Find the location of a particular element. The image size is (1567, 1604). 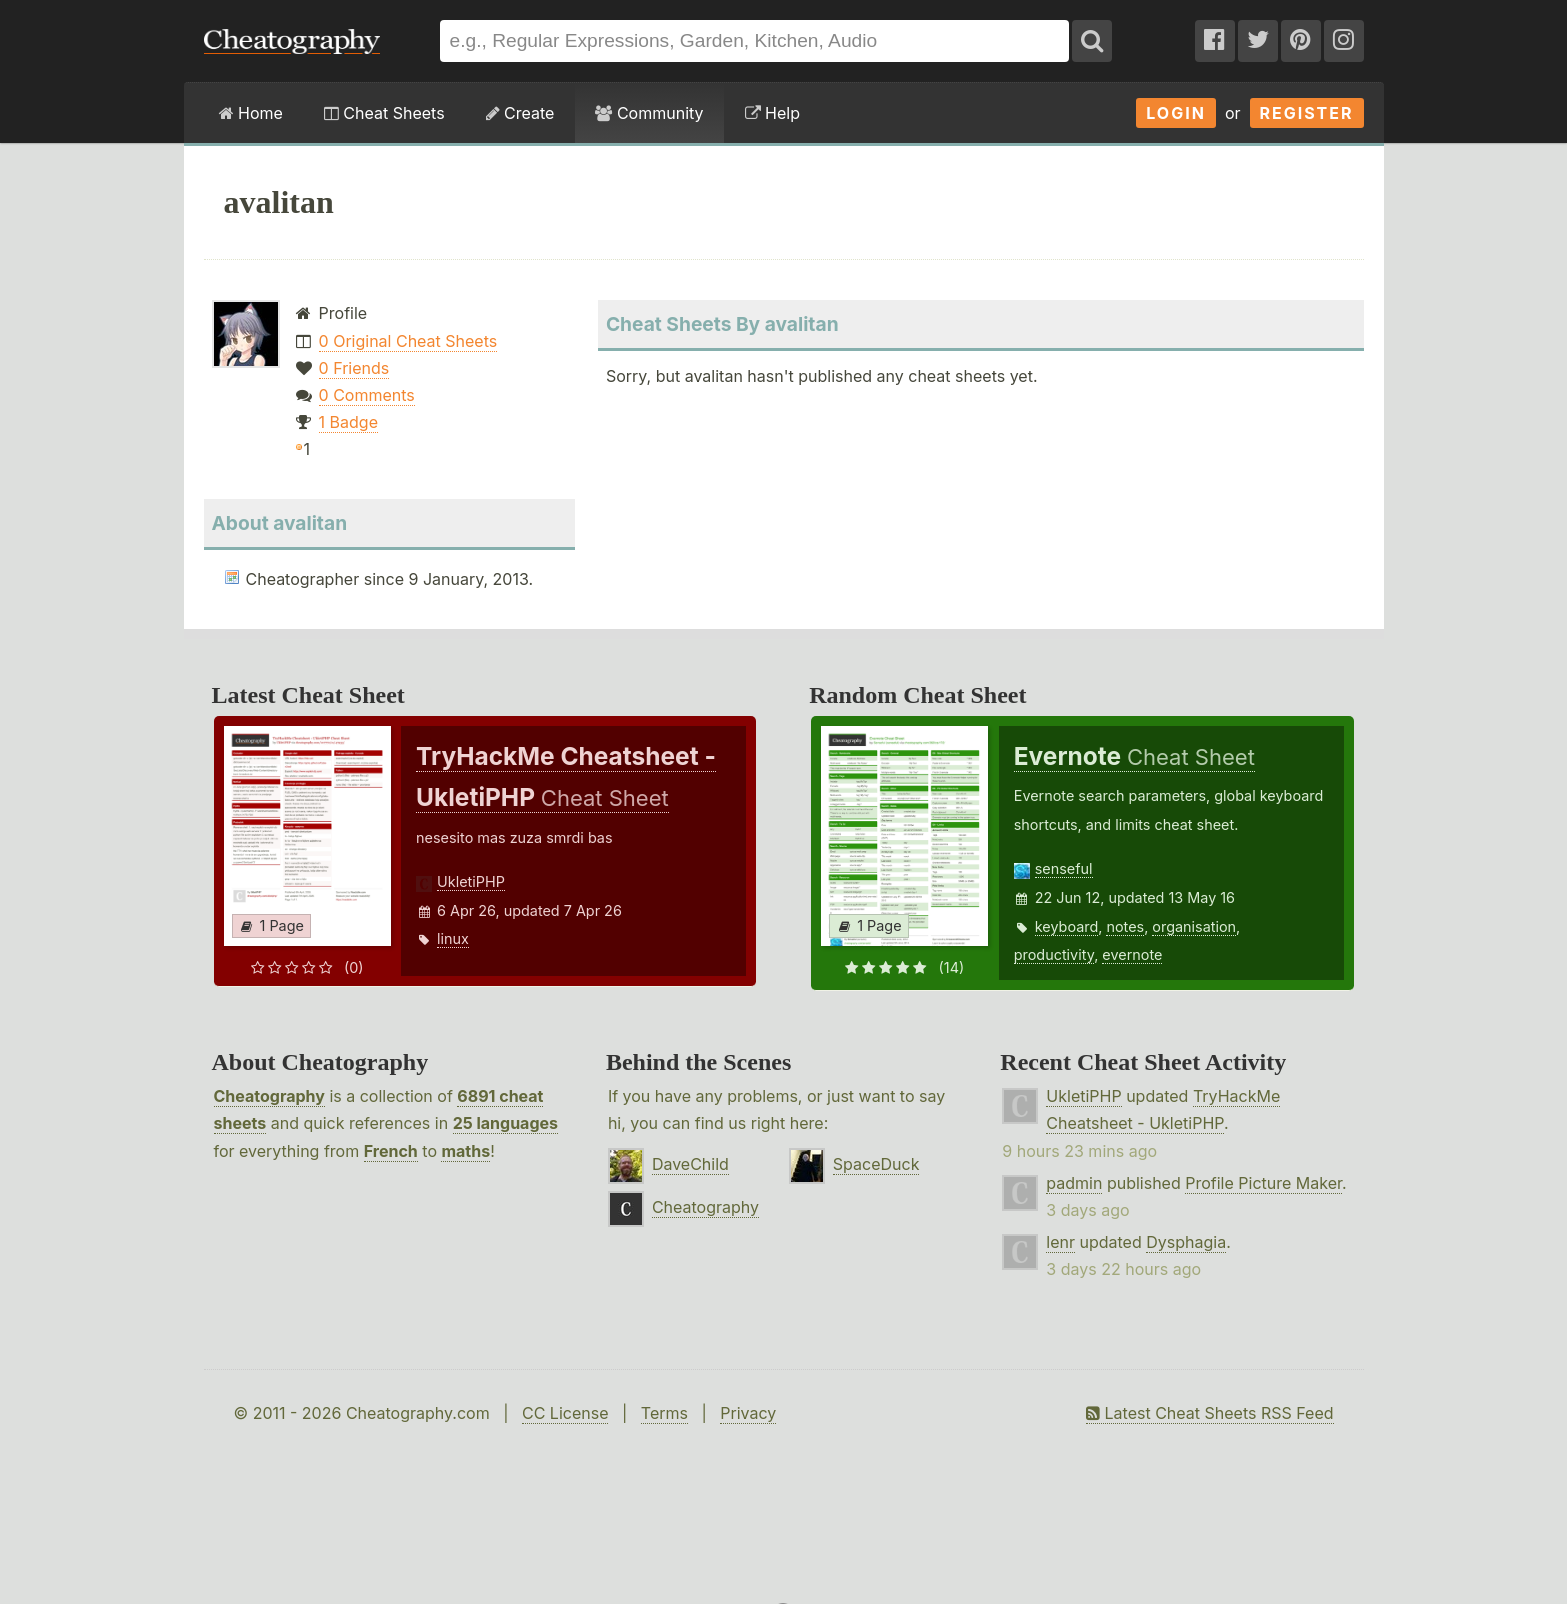

Login is located at coordinates (1176, 113).